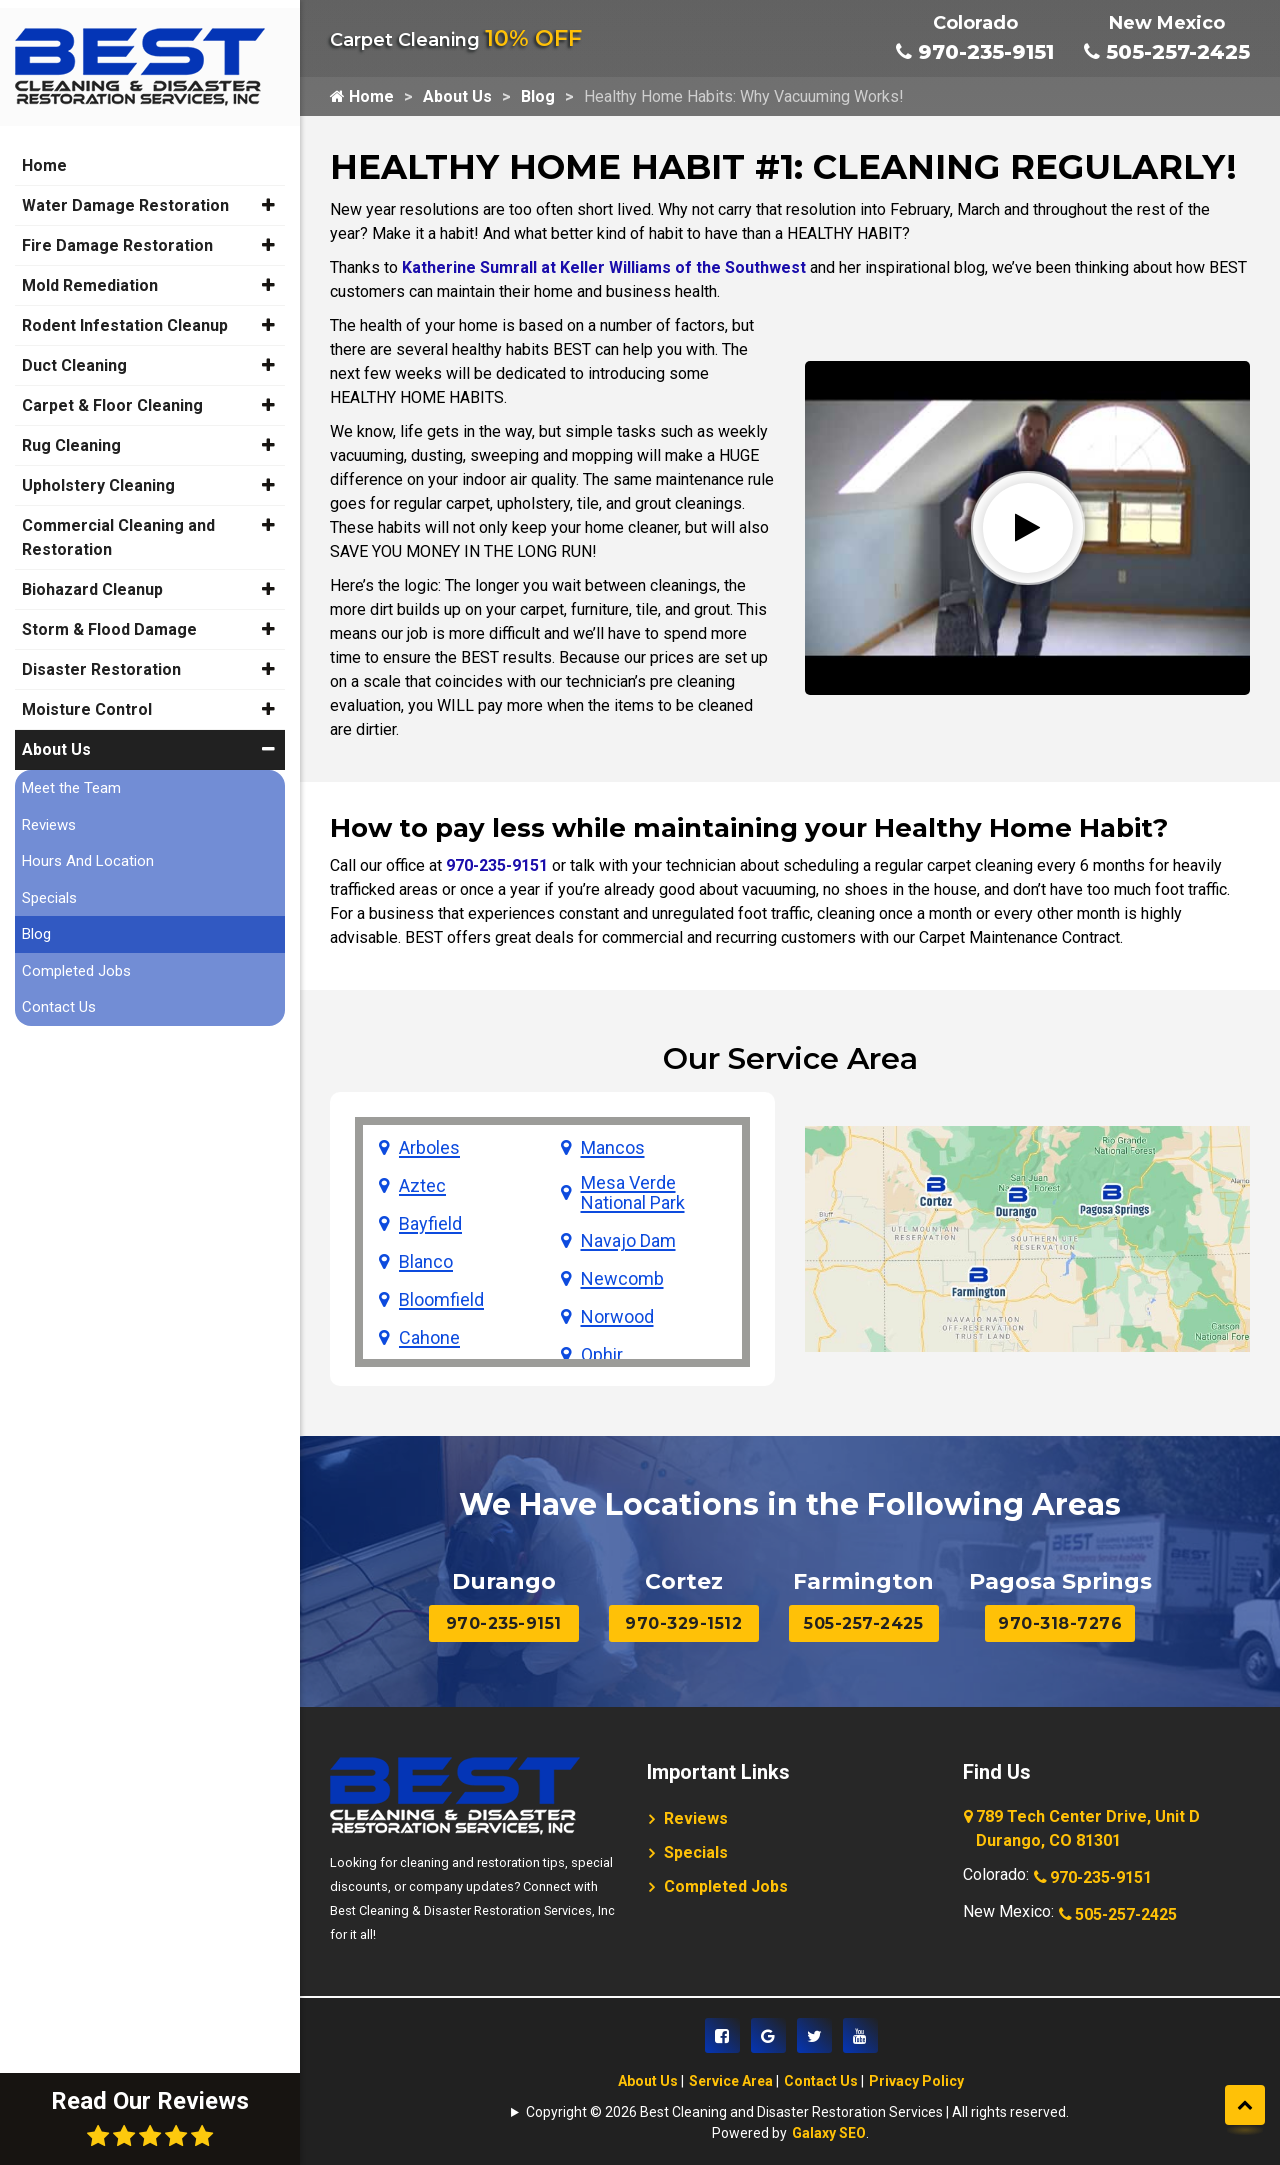 The image size is (1280, 2165). I want to click on Meet the Team, so click(71, 775).